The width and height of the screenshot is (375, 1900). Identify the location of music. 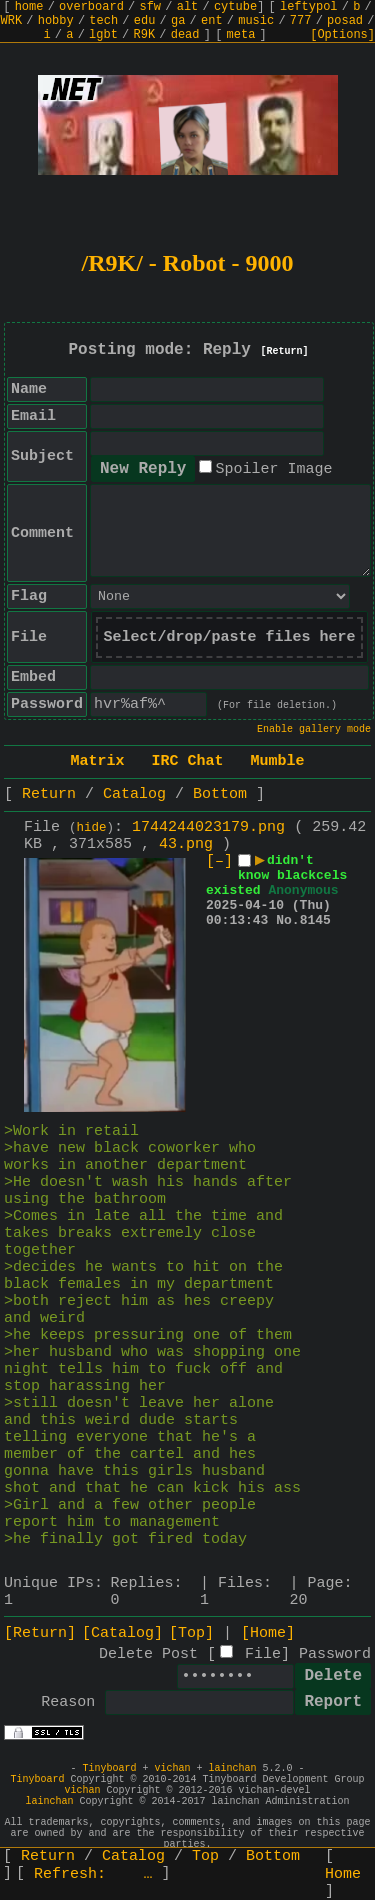
(256, 21).